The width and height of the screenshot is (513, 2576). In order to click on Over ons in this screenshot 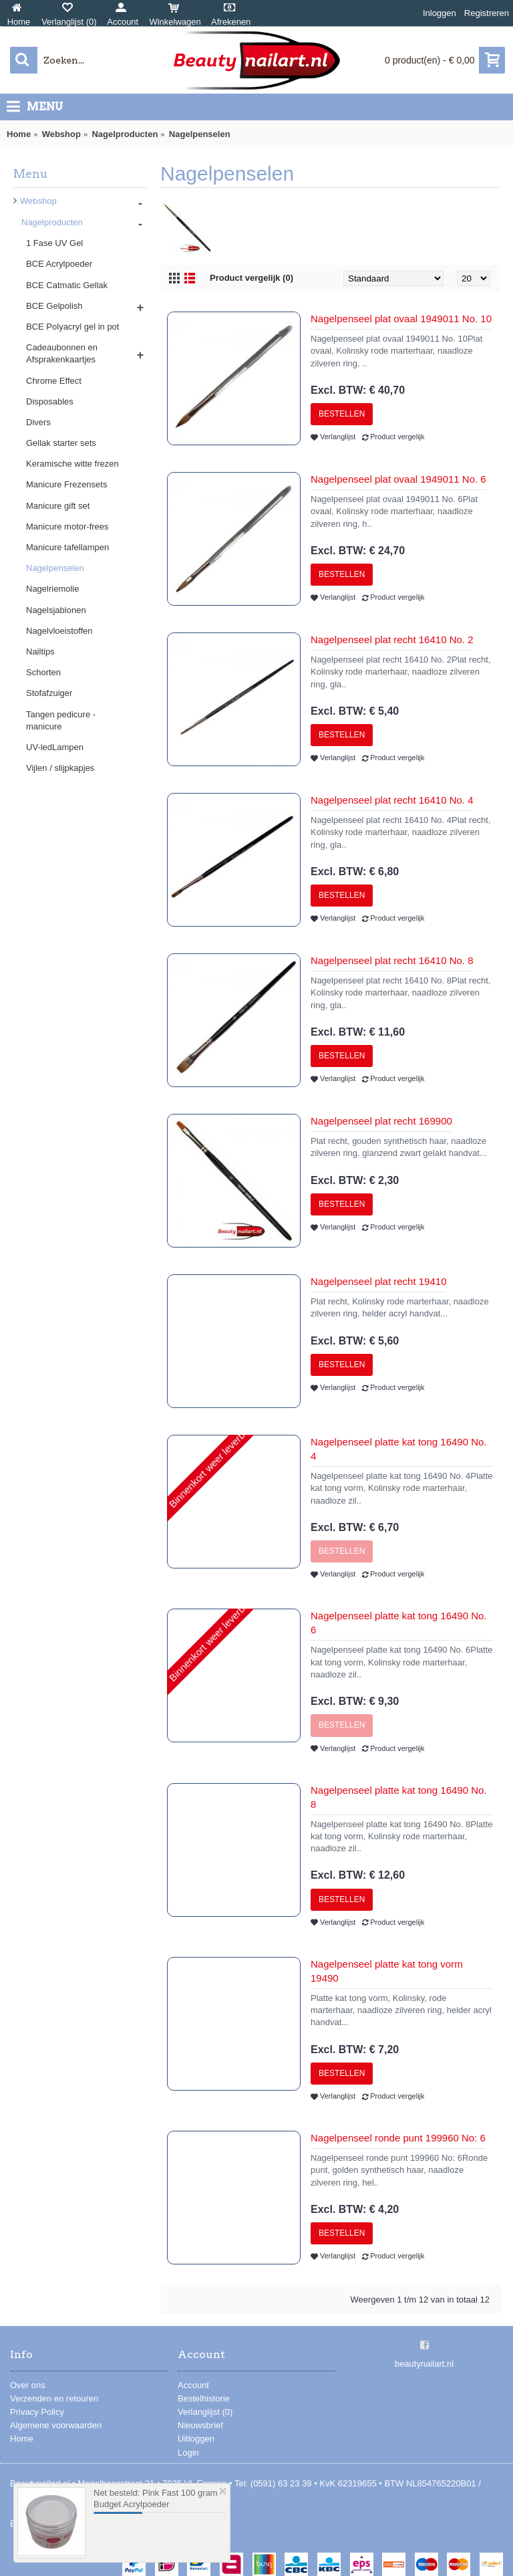, I will do `click(27, 2385)`.